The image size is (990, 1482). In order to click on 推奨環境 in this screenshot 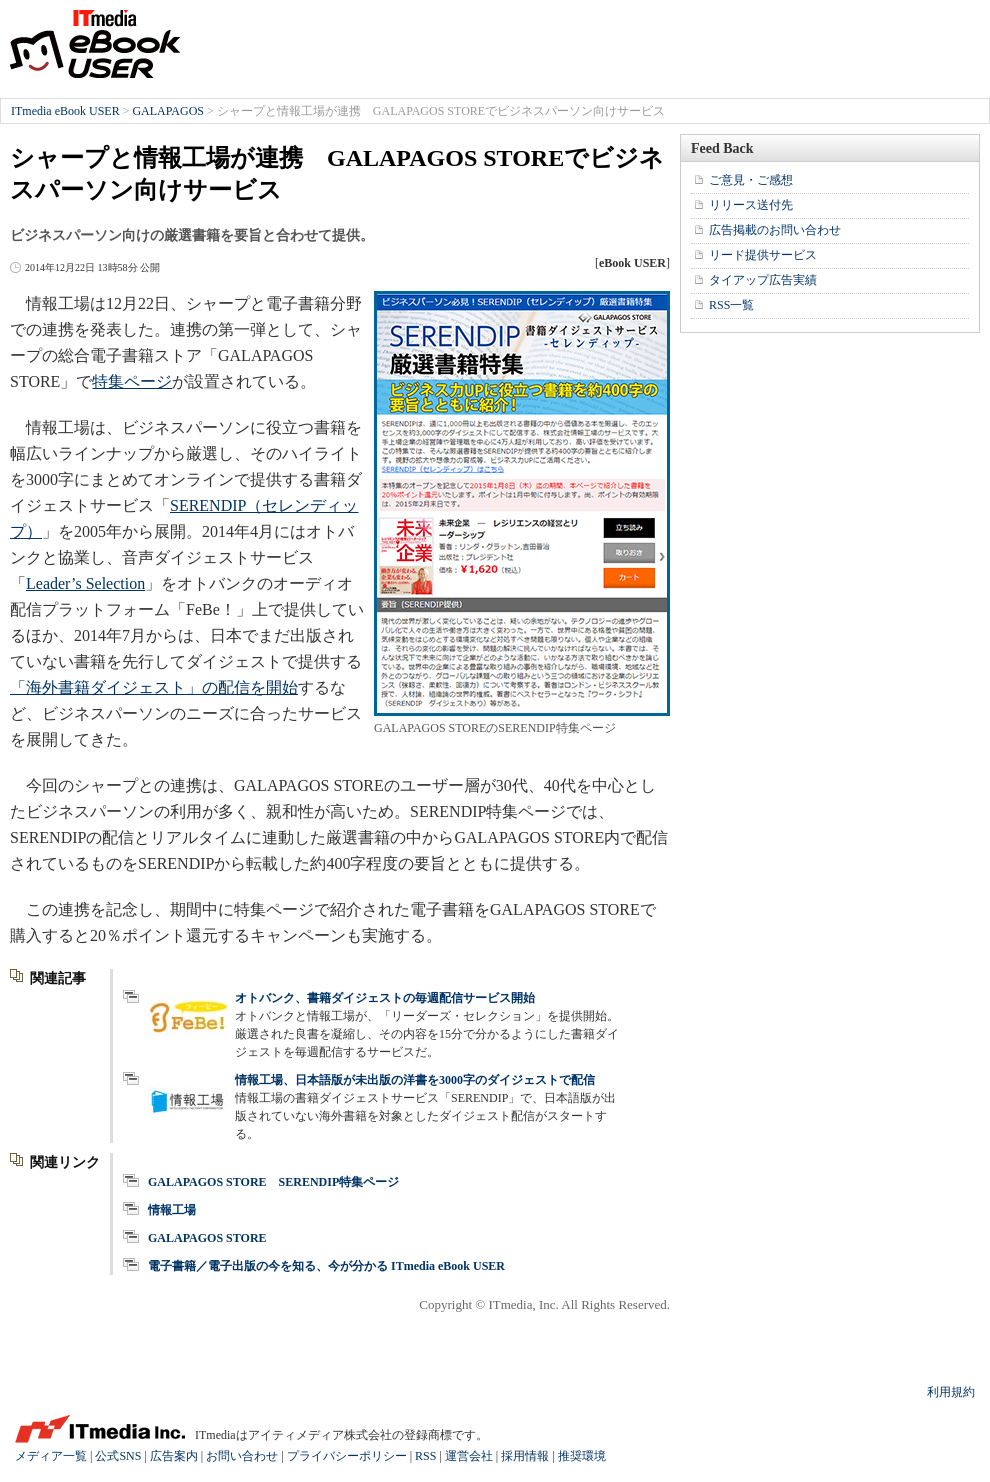, I will do `click(582, 1456)`.